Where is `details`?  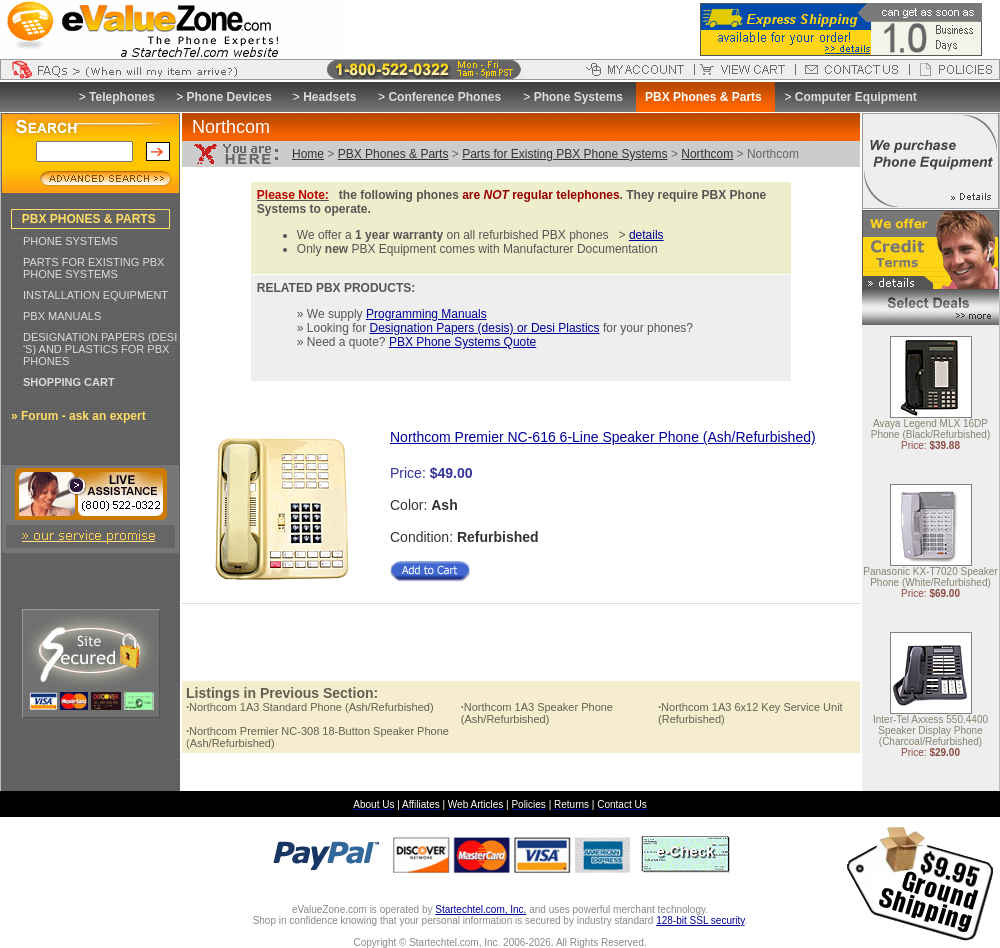
details is located at coordinates (646, 235).